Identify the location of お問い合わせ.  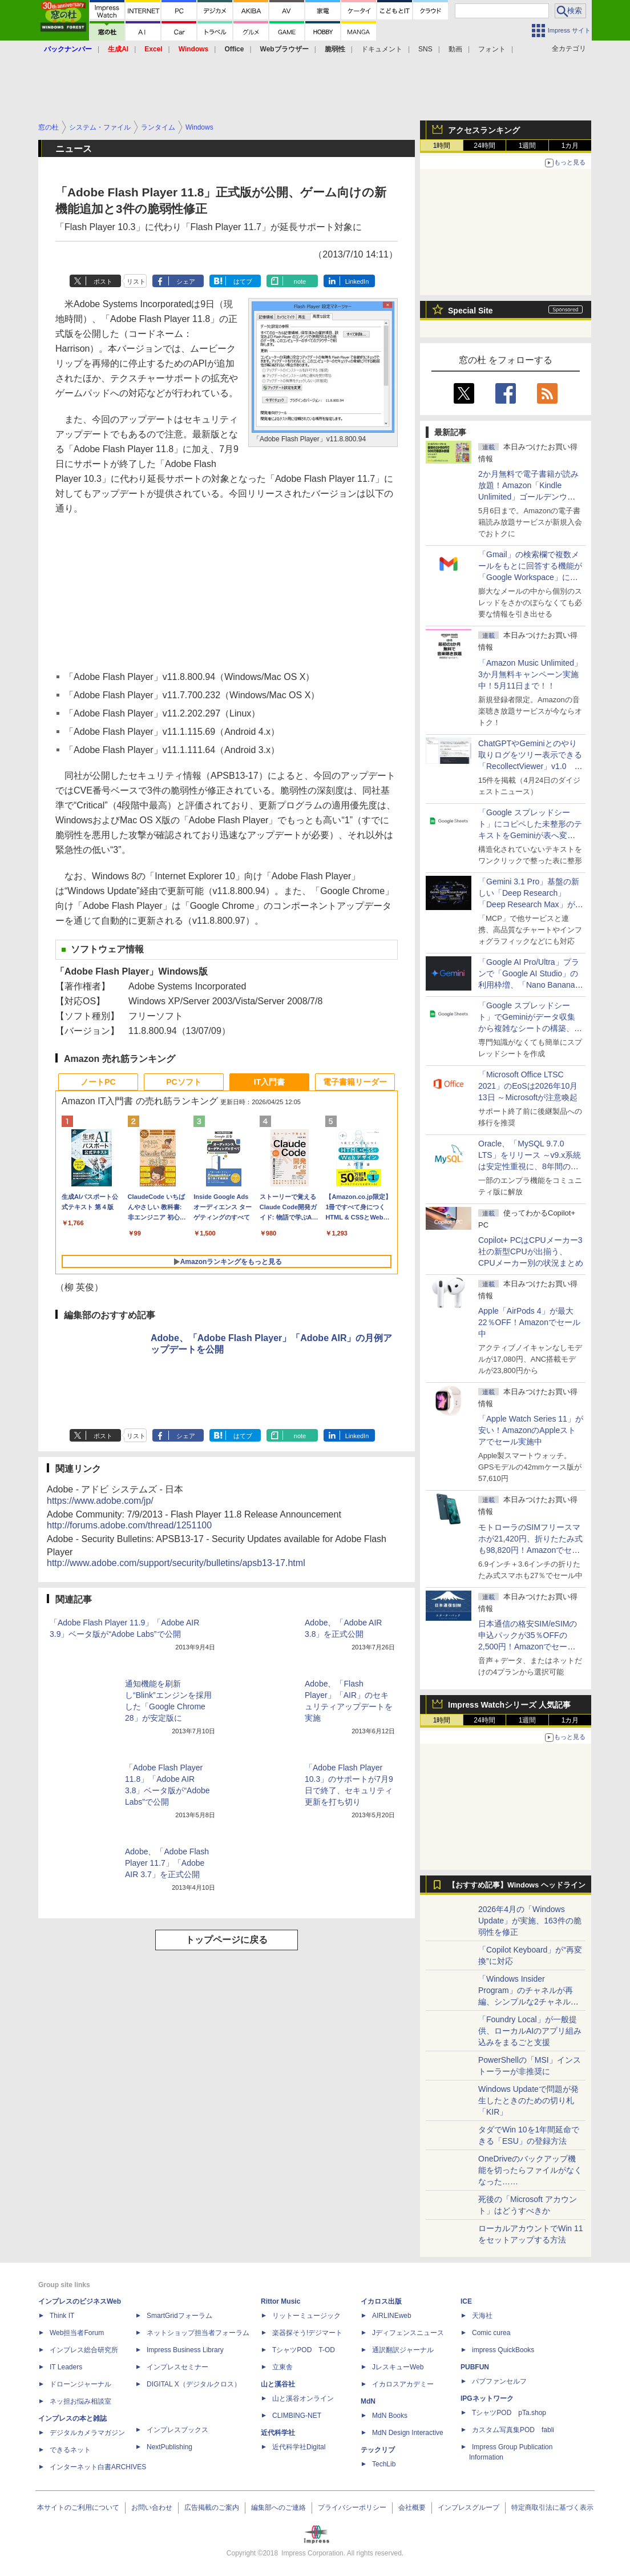
(151, 2507).